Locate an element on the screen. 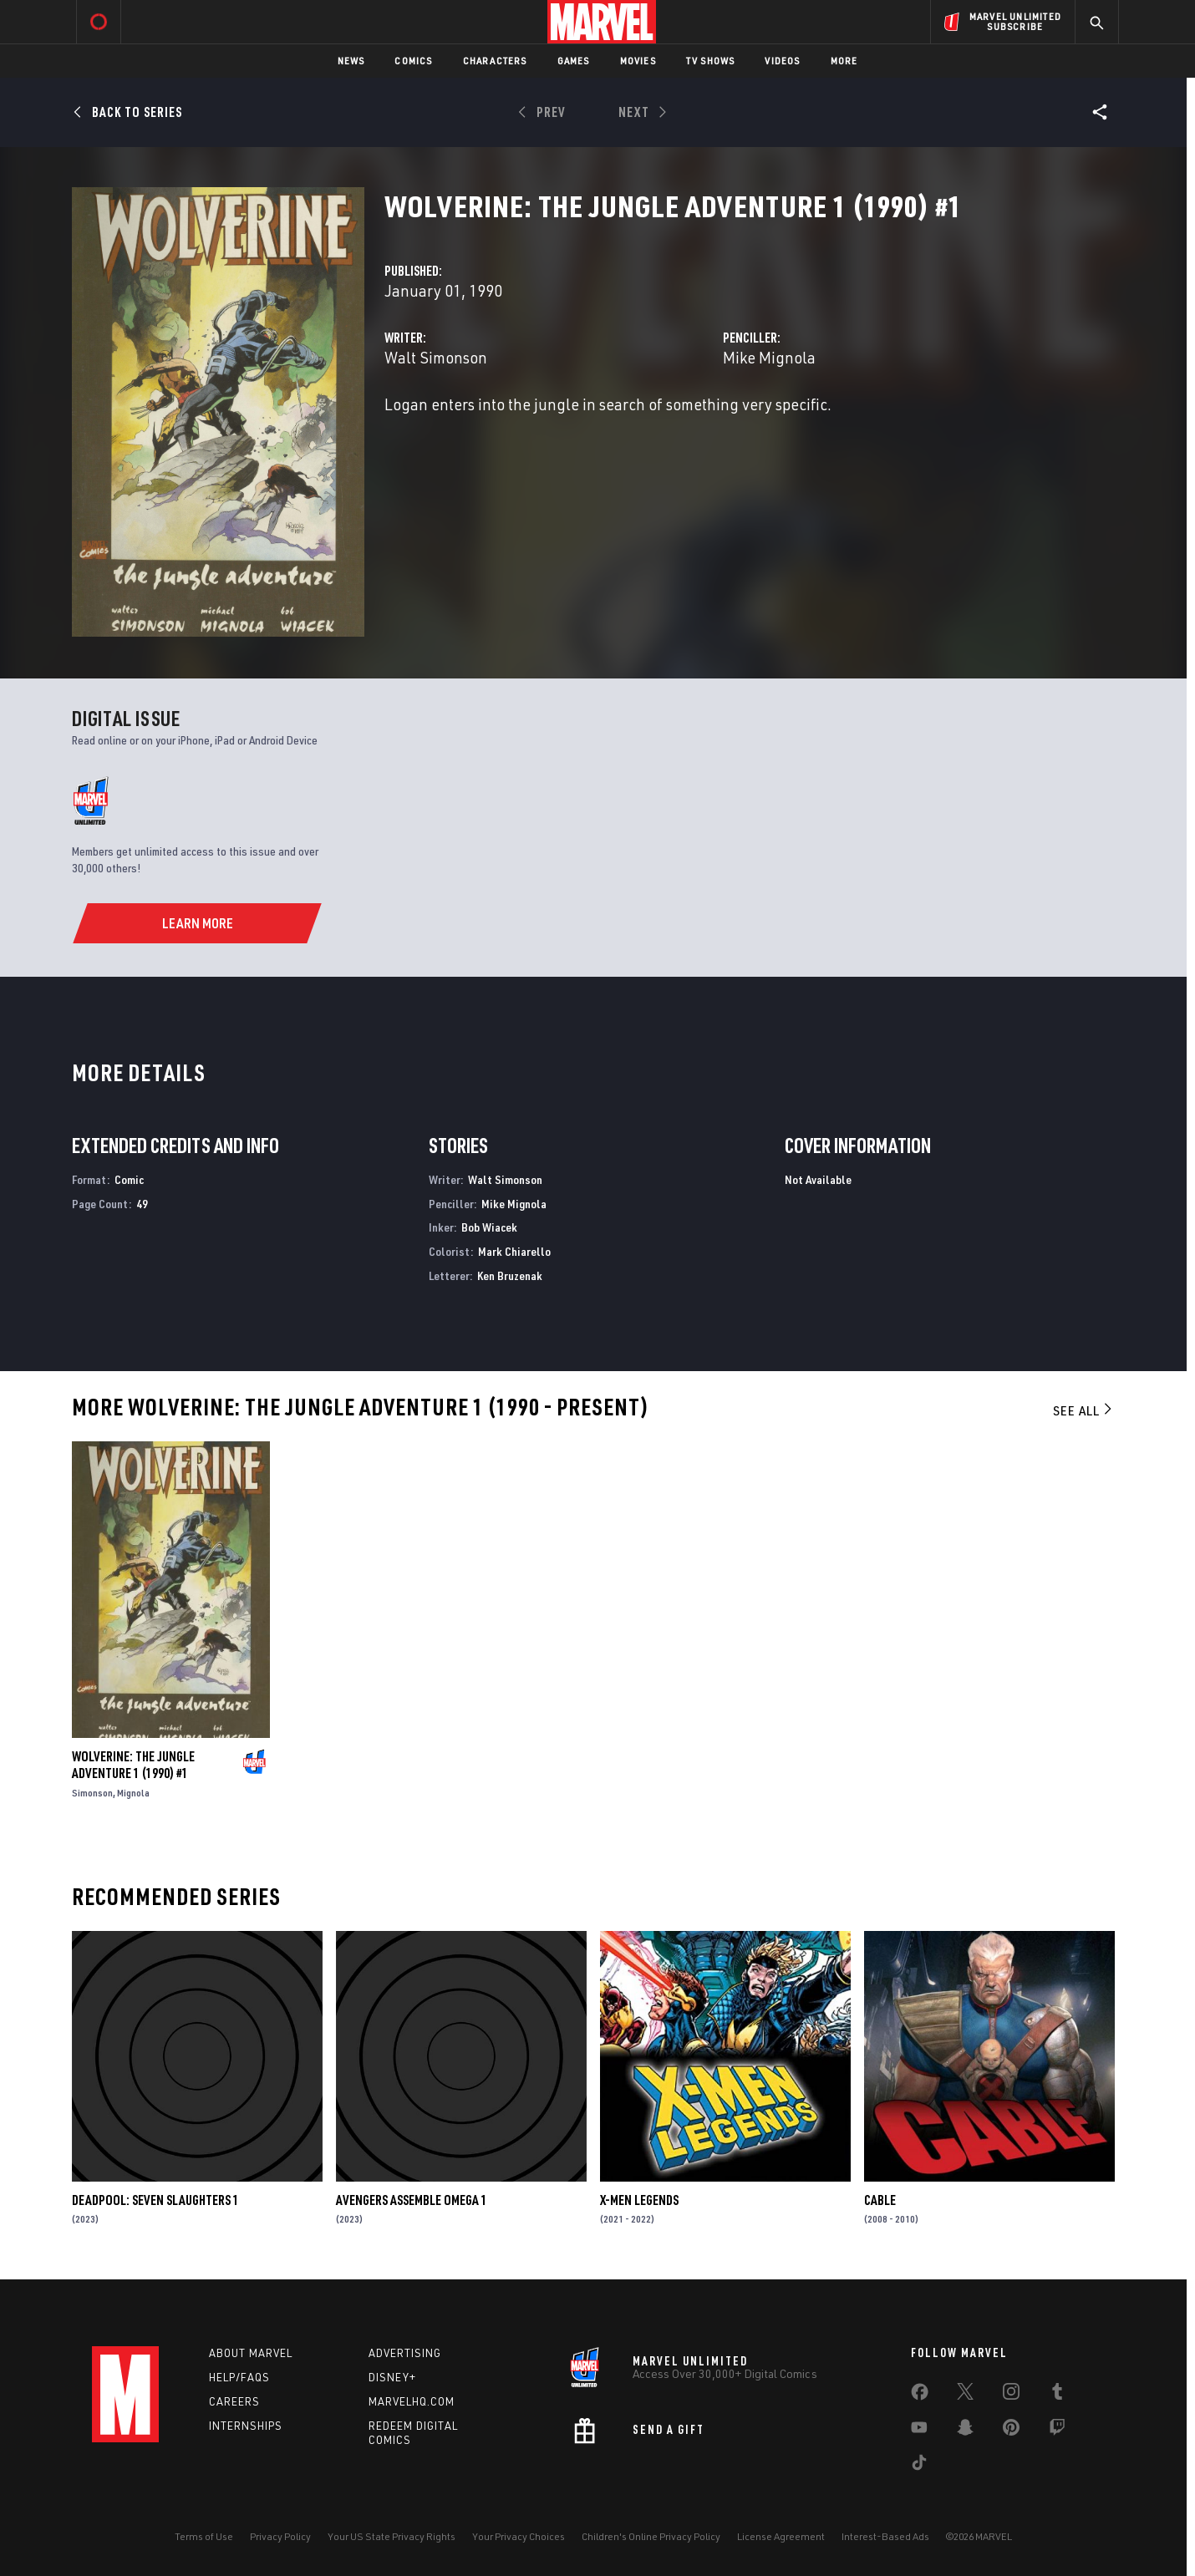  Simonson is located at coordinates (92, 1792).